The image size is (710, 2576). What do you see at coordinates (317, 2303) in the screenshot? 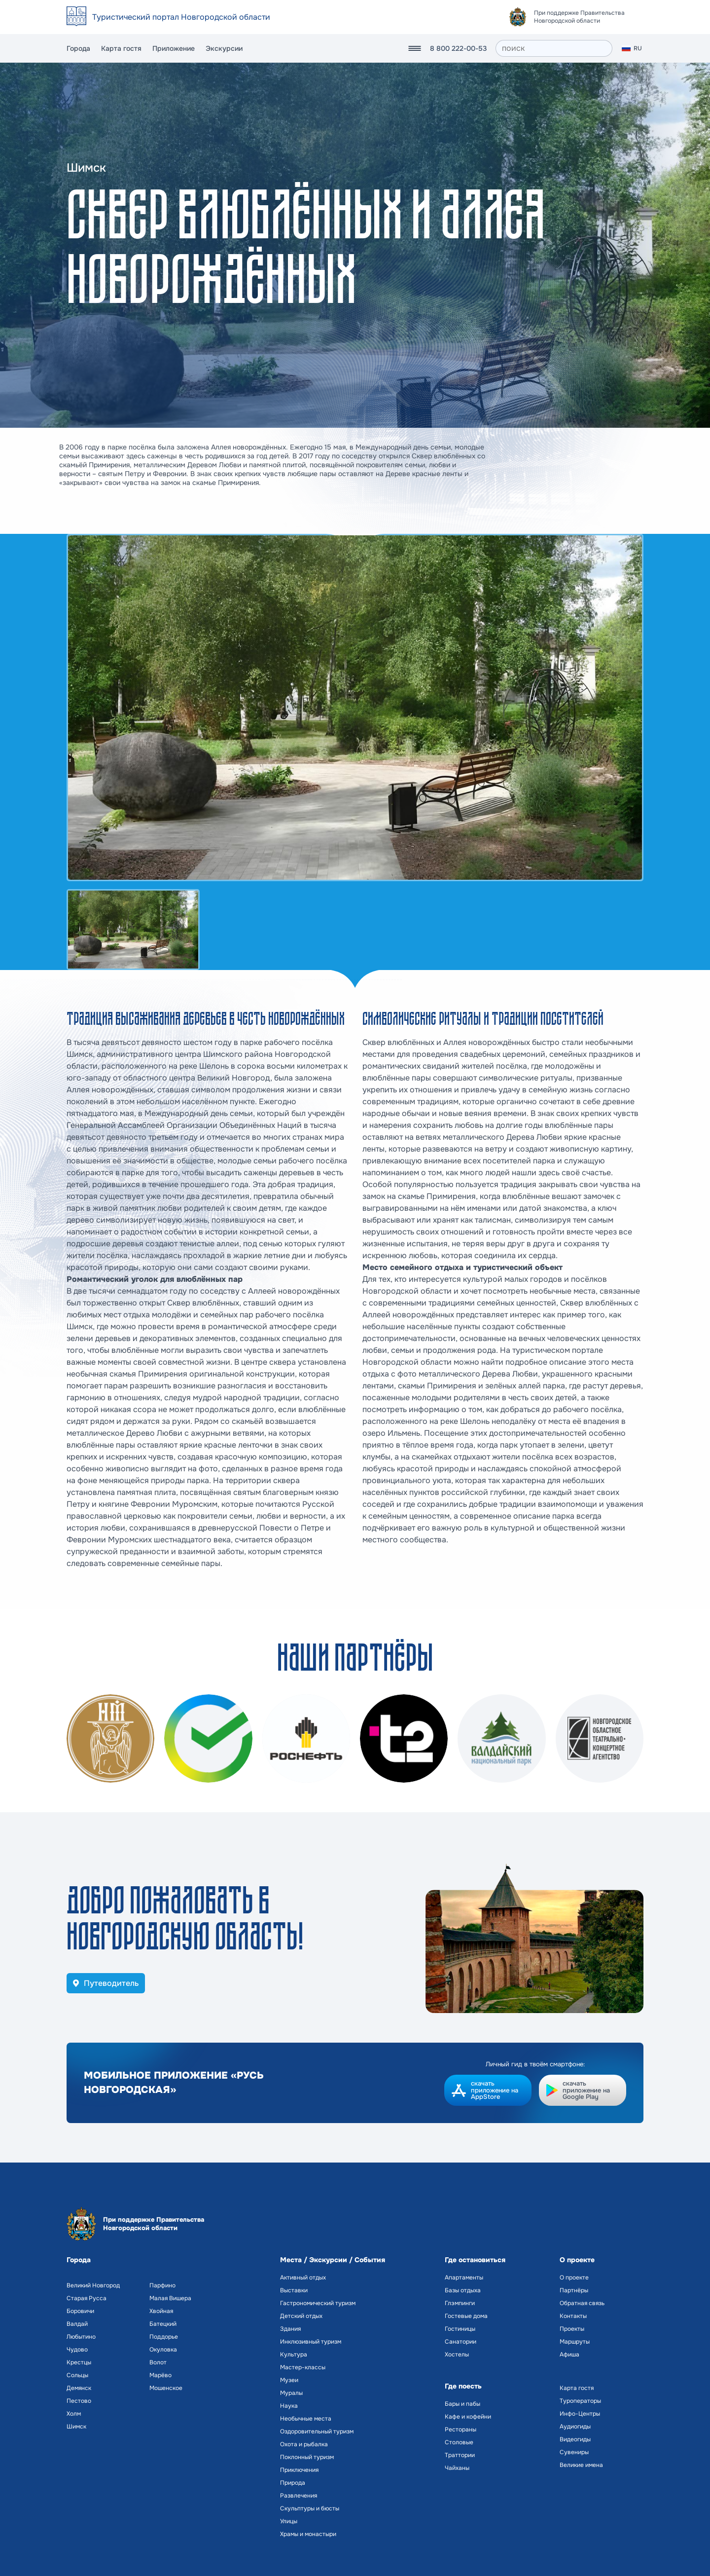
I see `Гастрономический туризм` at bounding box center [317, 2303].